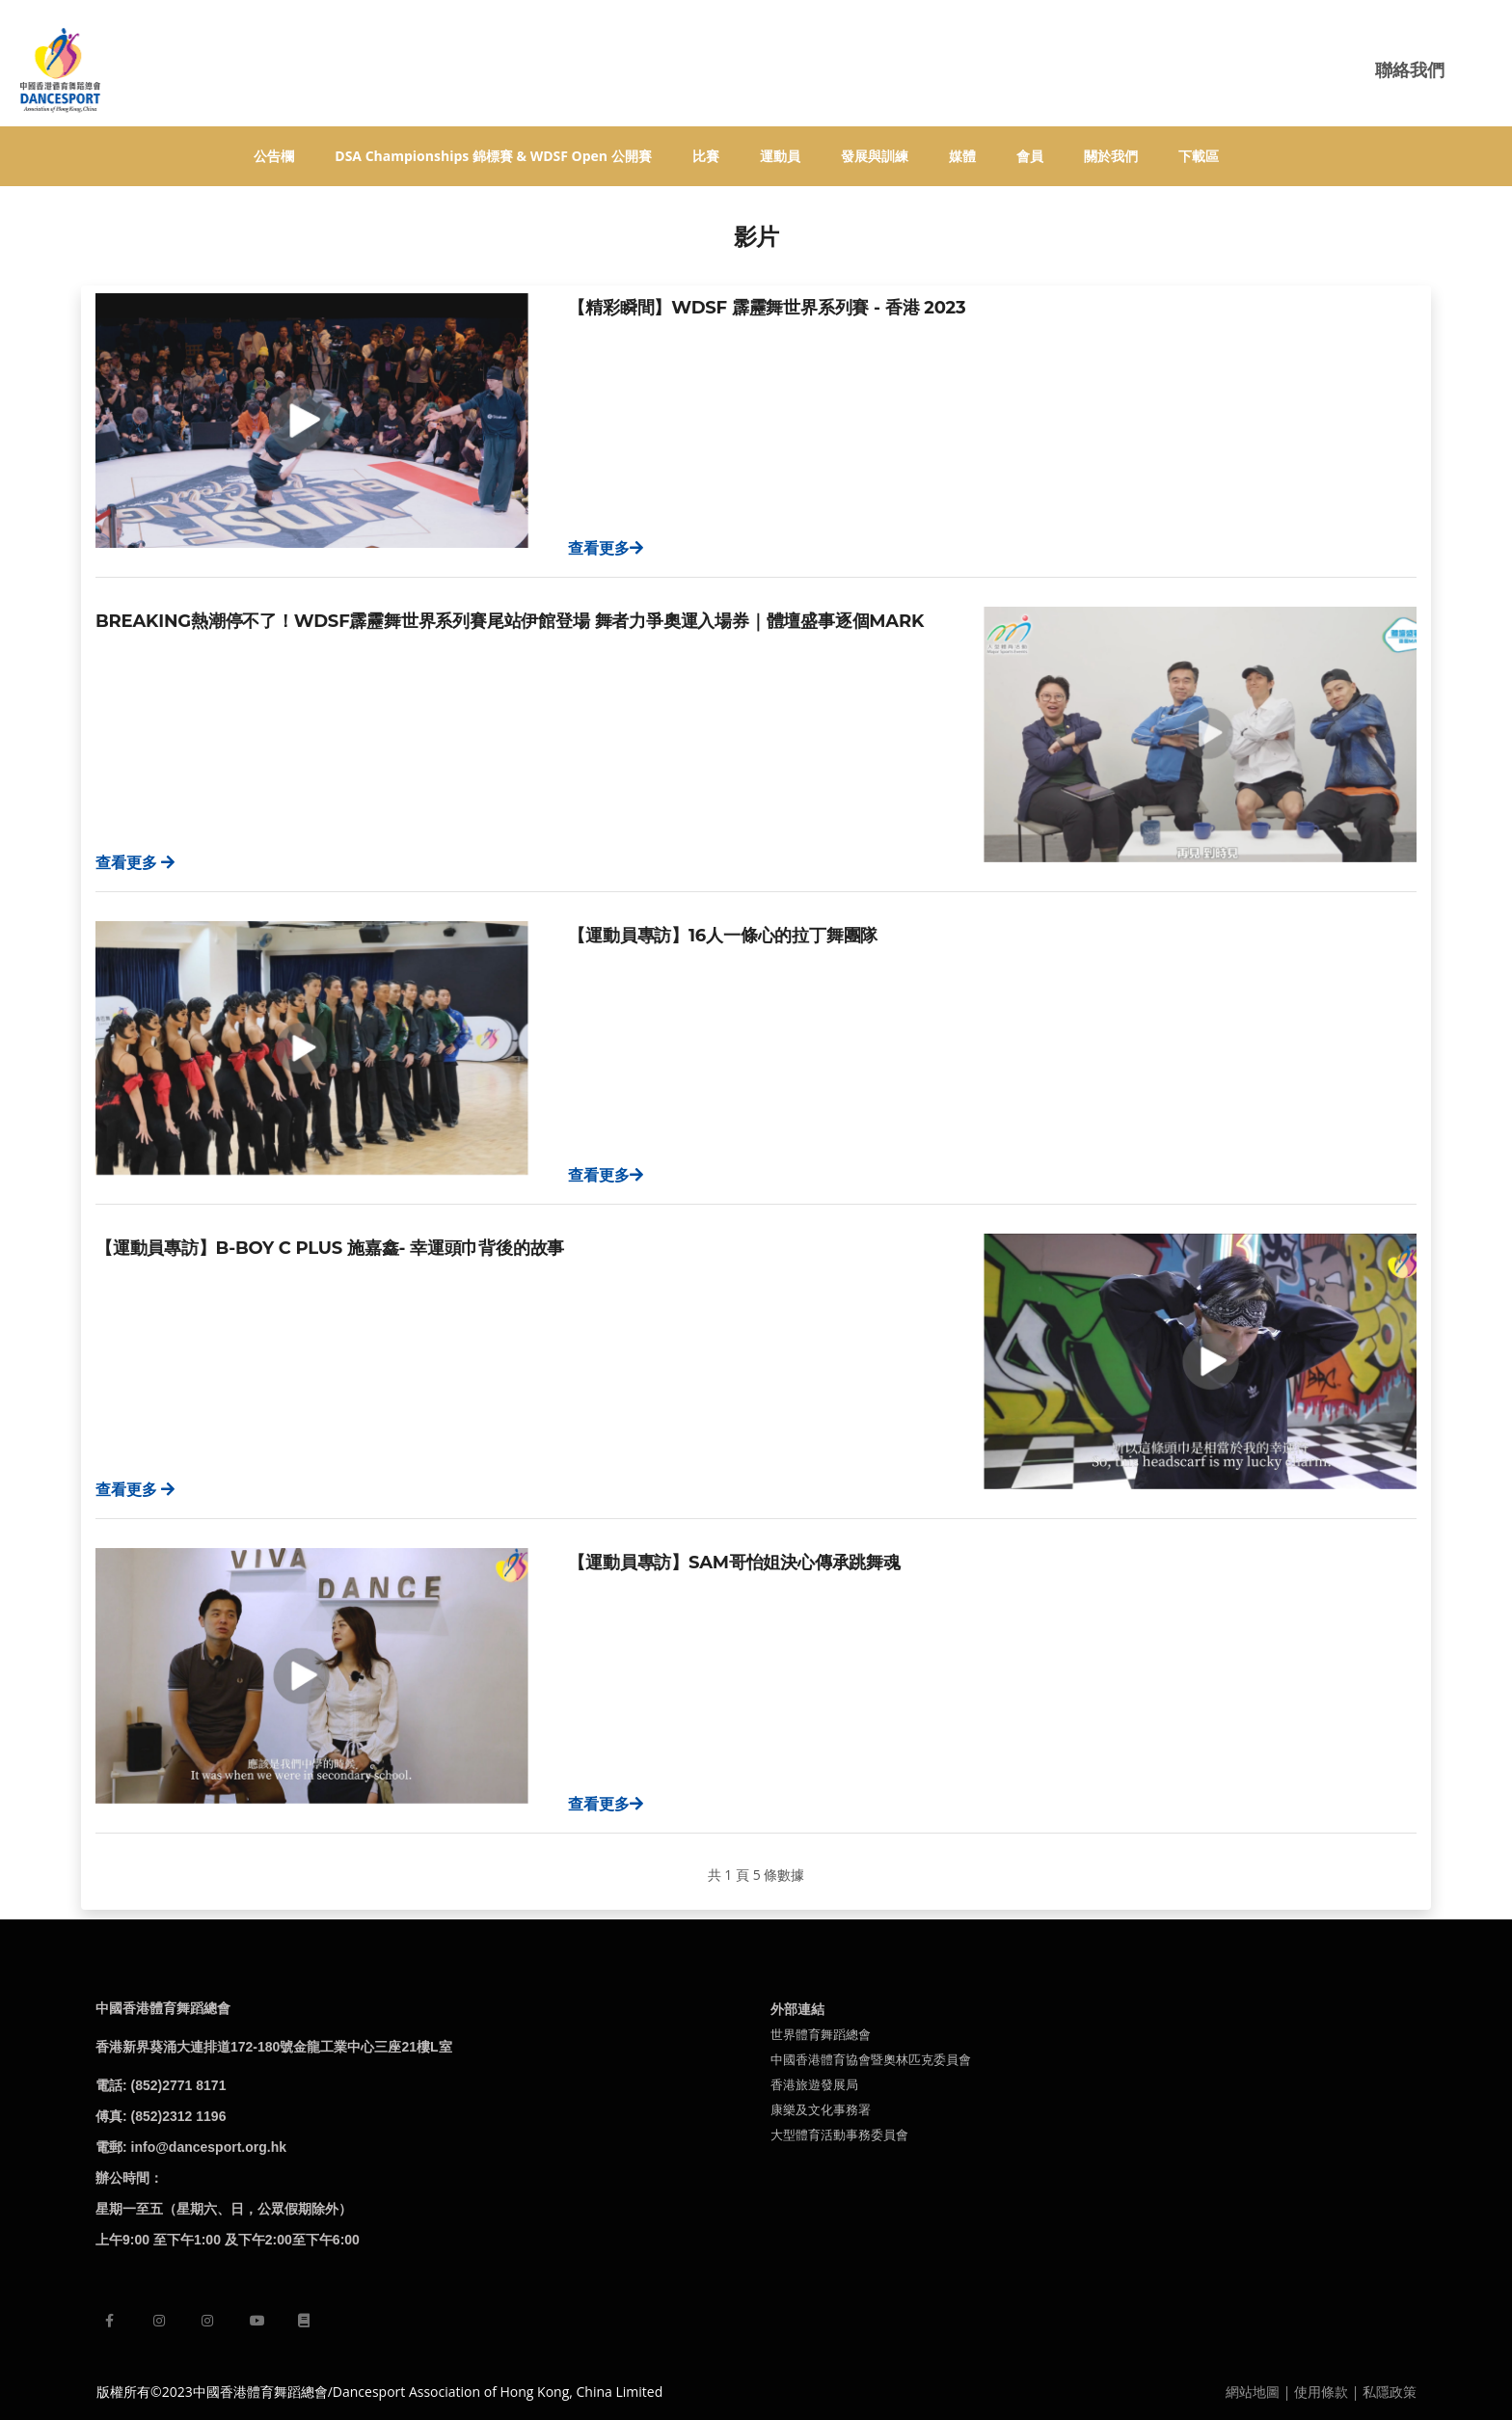  Describe the element at coordinates (1198, 156) in the screenshot. I see `下載區` at that location.